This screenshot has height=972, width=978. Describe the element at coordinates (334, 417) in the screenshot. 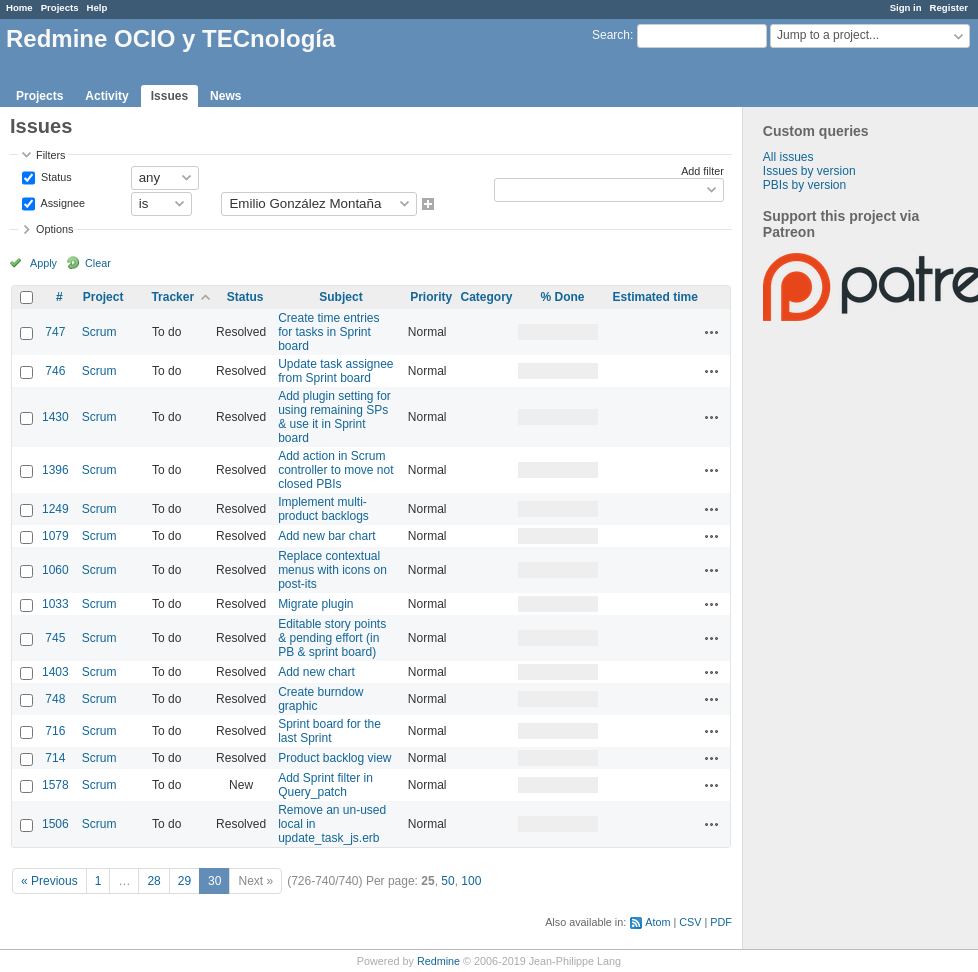

I see `Add plugin setting for using remaining SPs & use it in Sprint board` at that location.